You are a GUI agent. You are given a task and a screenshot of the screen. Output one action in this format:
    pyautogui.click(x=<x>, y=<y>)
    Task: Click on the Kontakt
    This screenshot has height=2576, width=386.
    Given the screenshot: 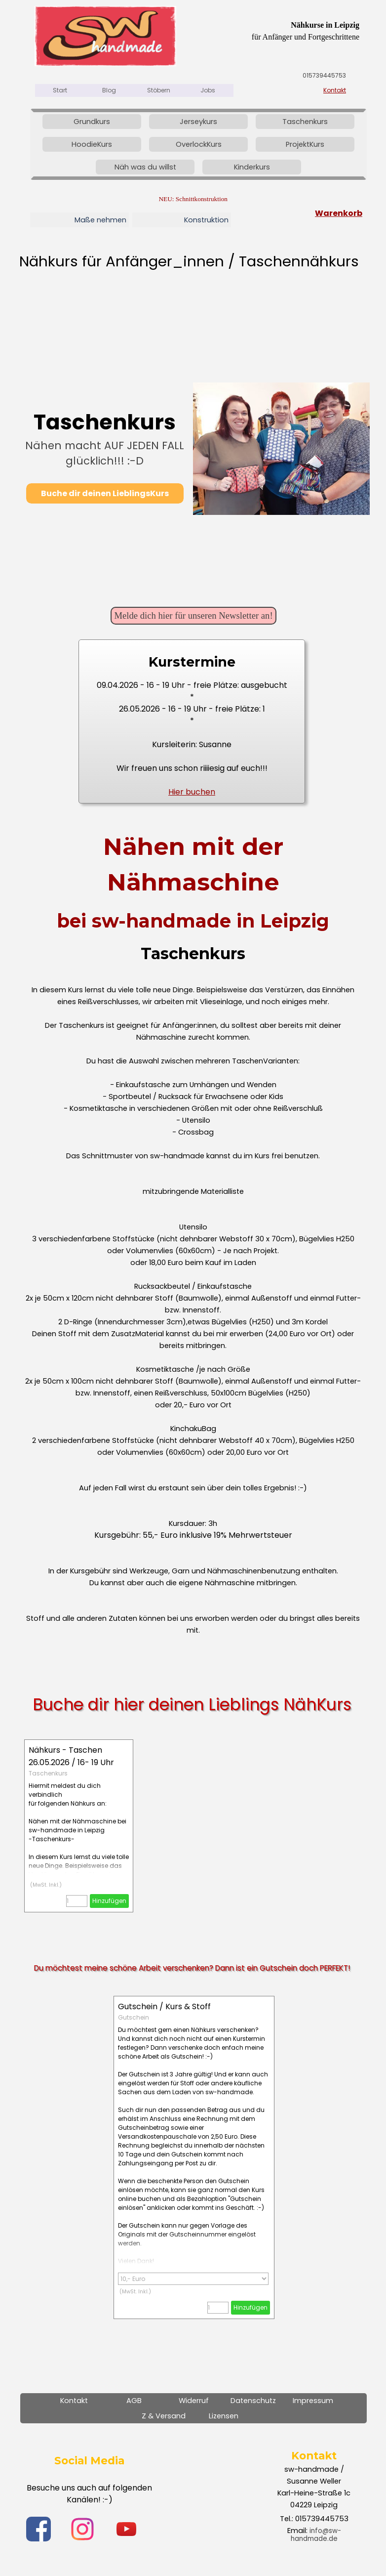 What is the action you would take?
    pyautogui.click(x=334, y=90)
    